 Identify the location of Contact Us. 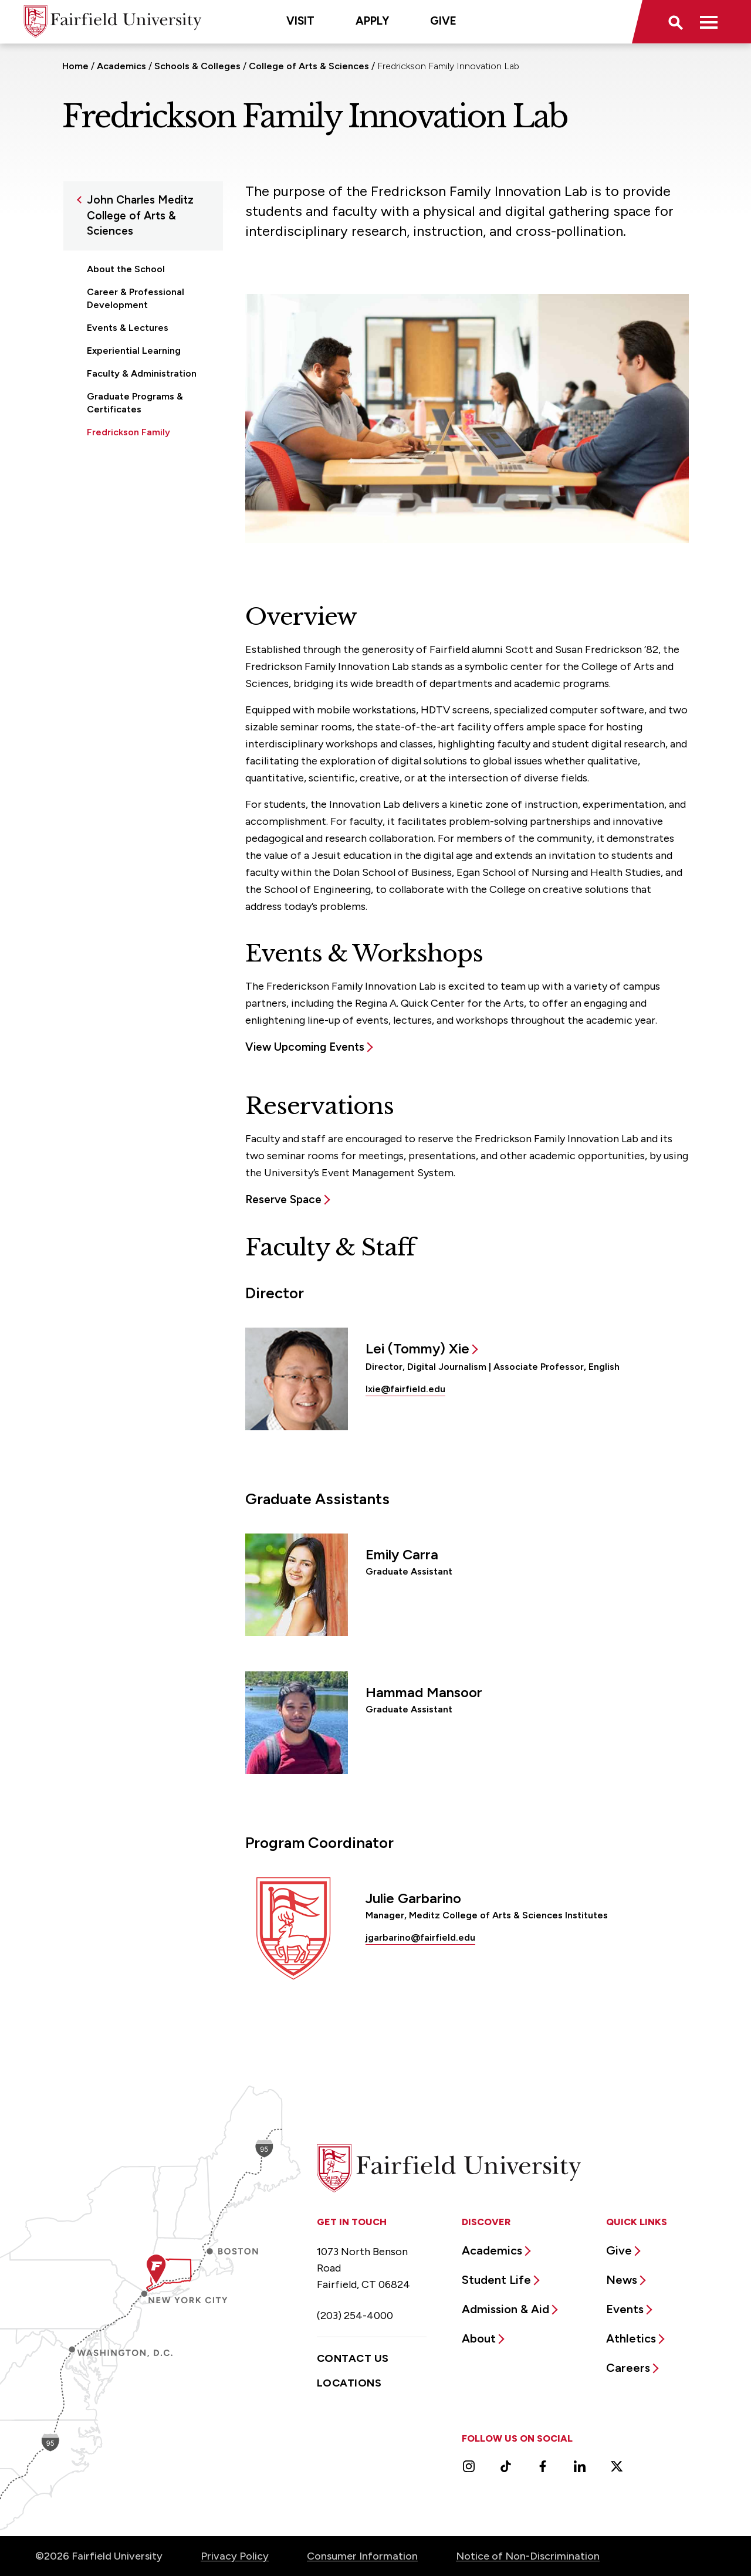
(353, 2358).